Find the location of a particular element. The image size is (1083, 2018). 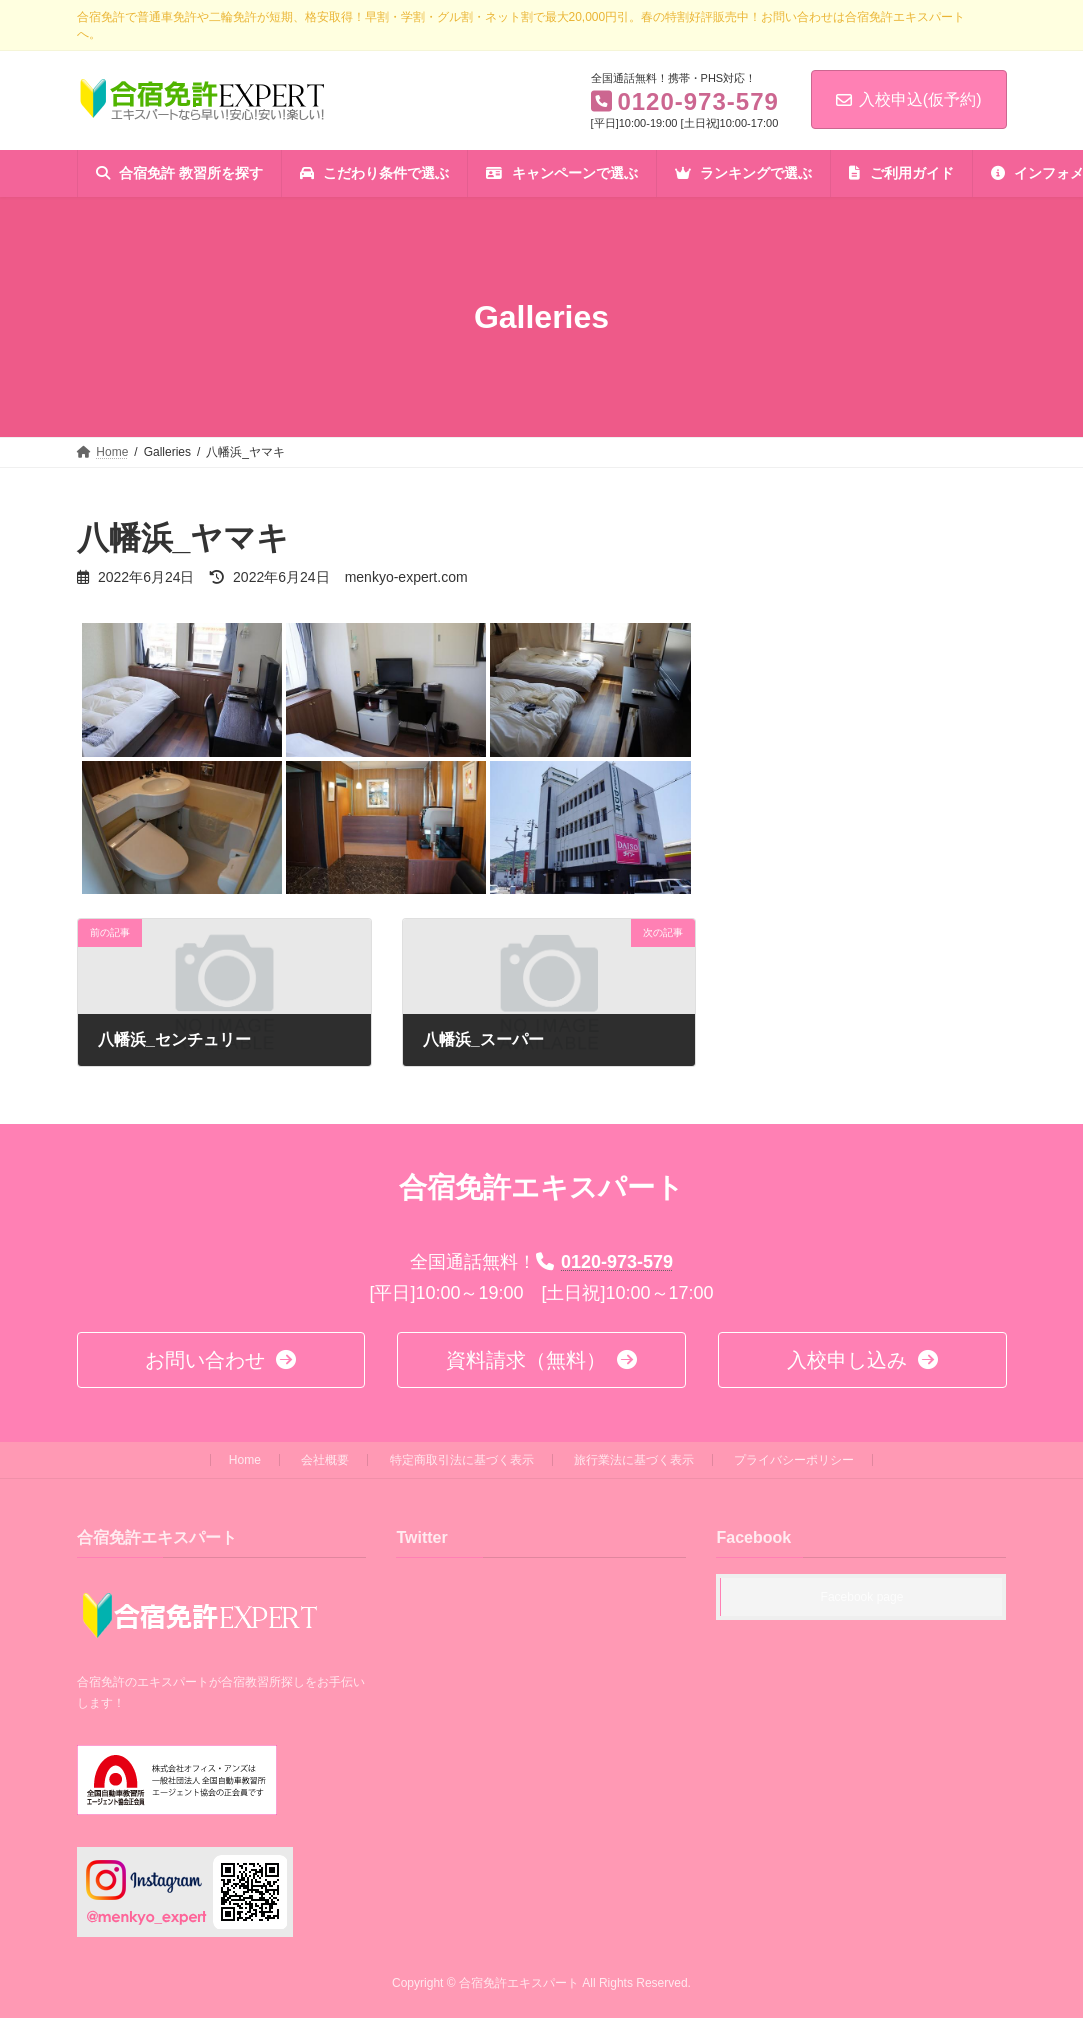

入校申込(仮予約) is located at coordinates (909, 99).